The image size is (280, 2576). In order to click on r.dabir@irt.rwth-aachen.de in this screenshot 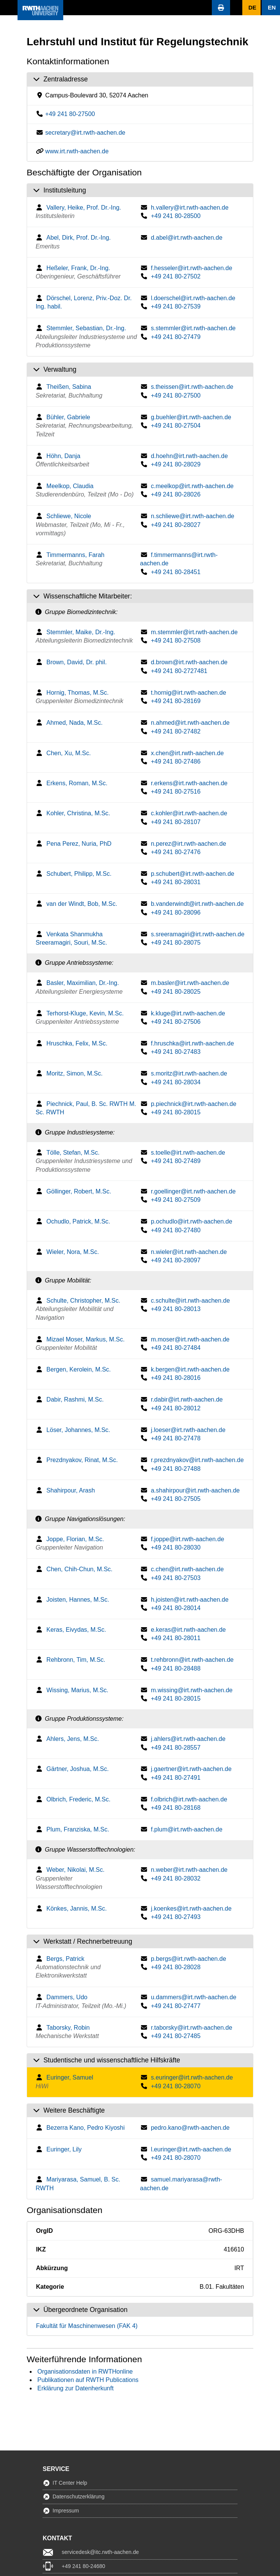, I will do `click(187, 1399)`.